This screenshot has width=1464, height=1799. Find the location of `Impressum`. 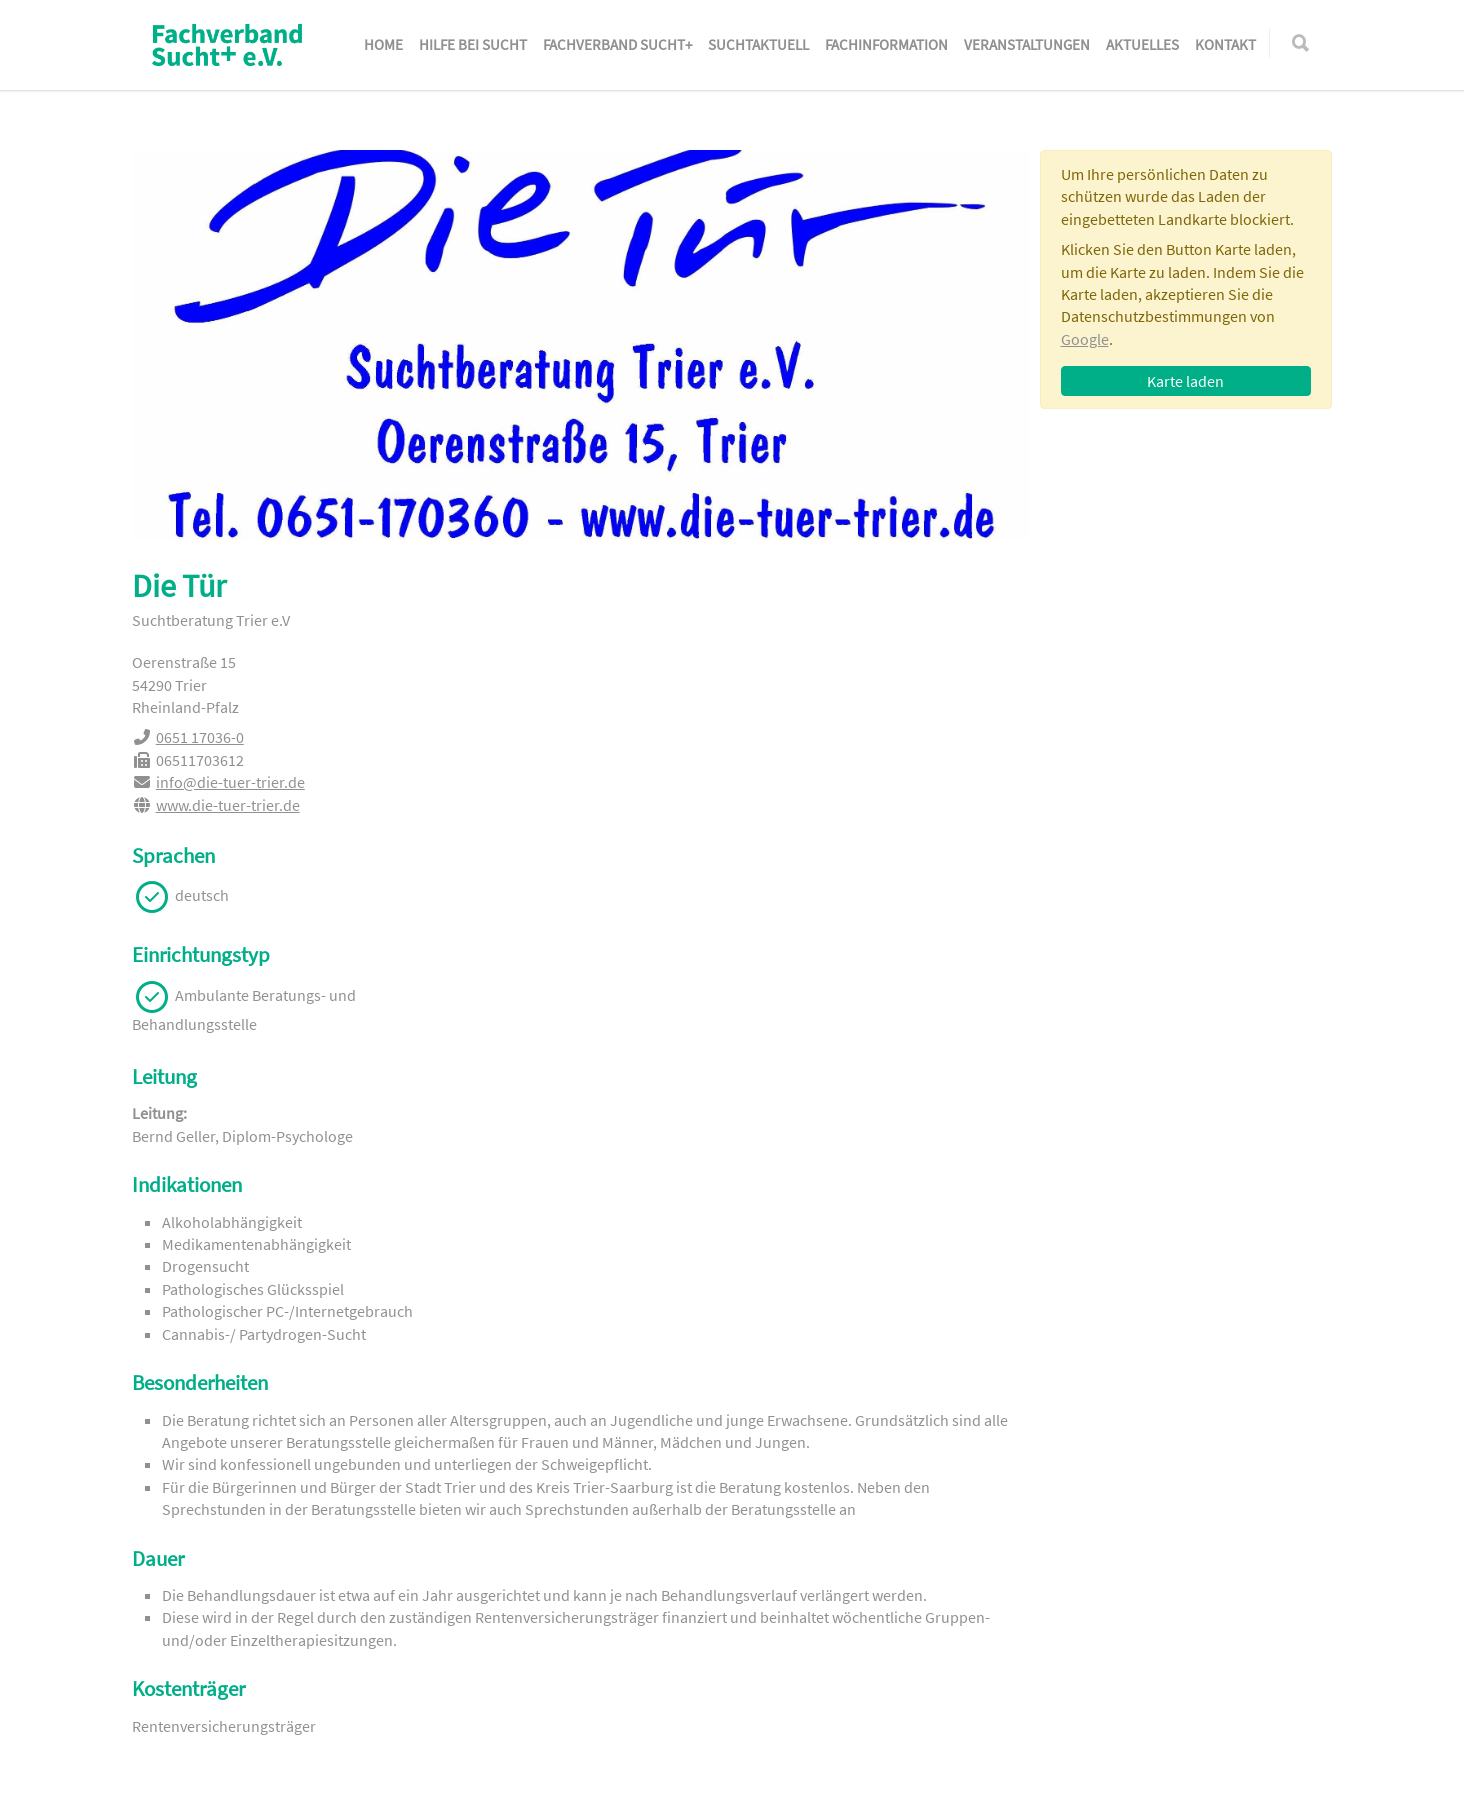

Impressum is located at coordinates (190, 1775).